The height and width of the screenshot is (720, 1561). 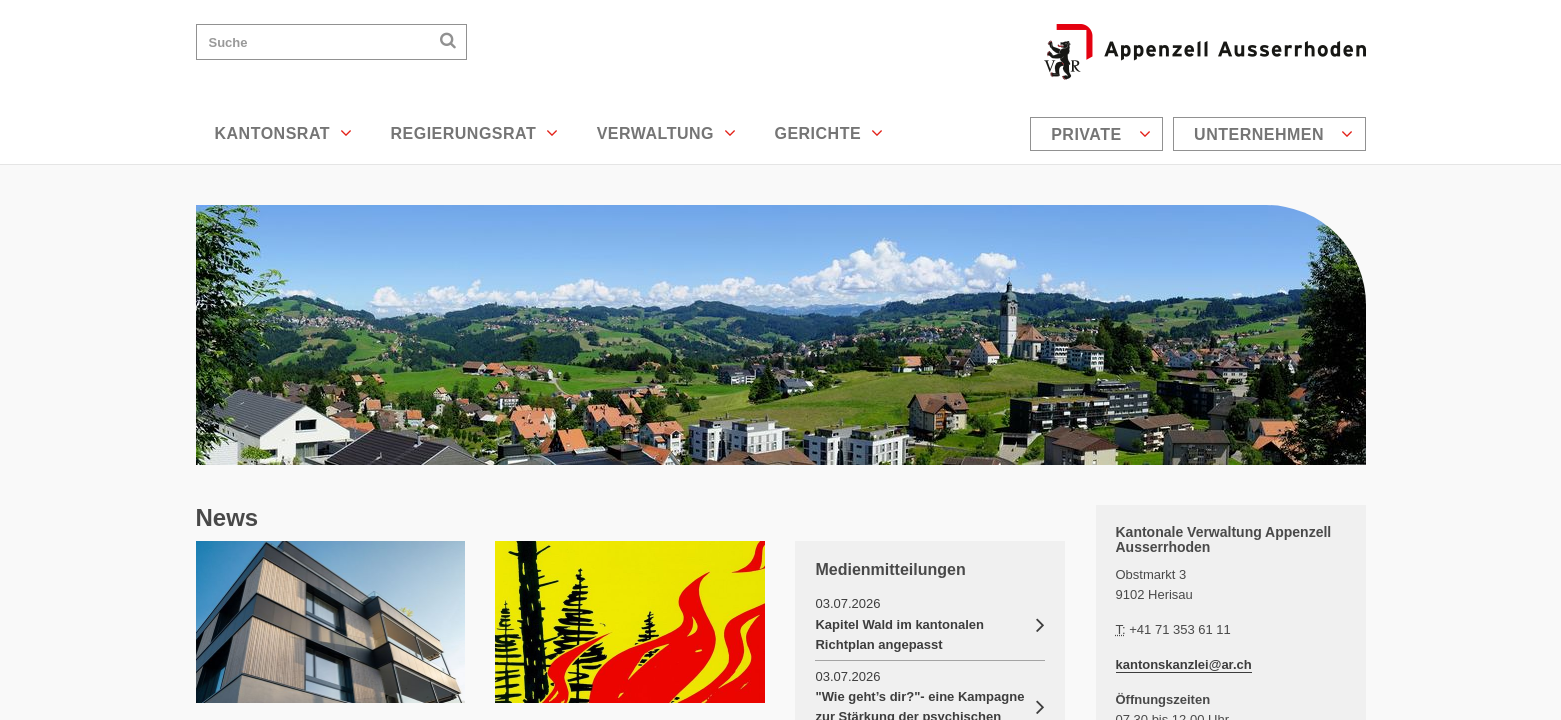 I want to click on Kantonsrat, so click(x=284, y=133).